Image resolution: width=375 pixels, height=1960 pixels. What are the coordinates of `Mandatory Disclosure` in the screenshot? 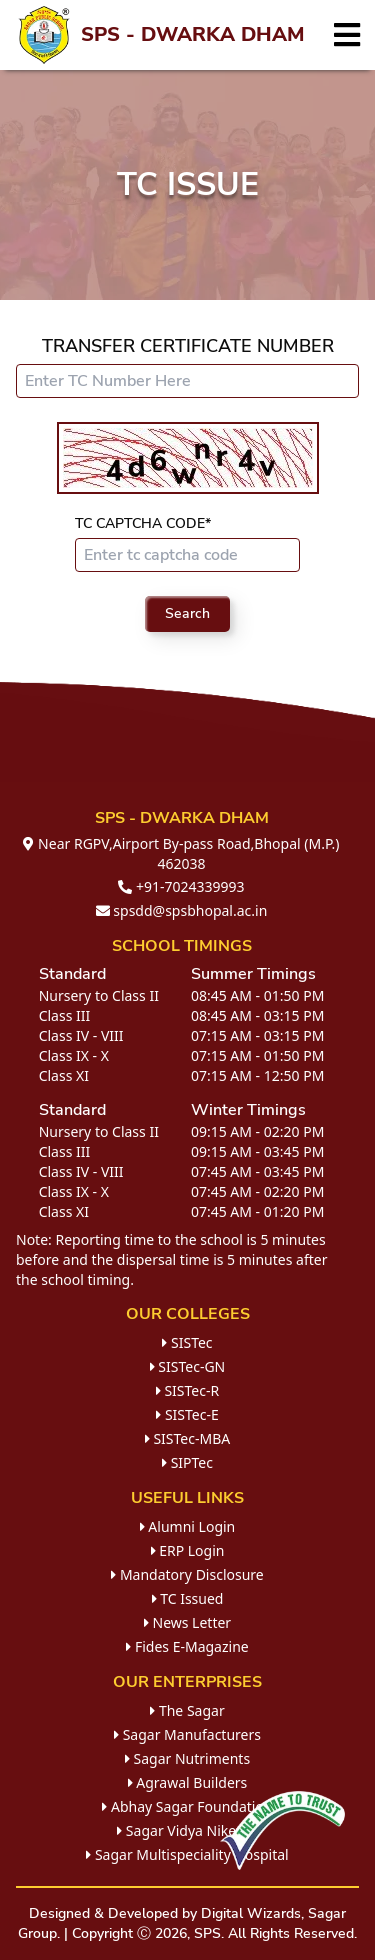 It's located at (187, 1574).